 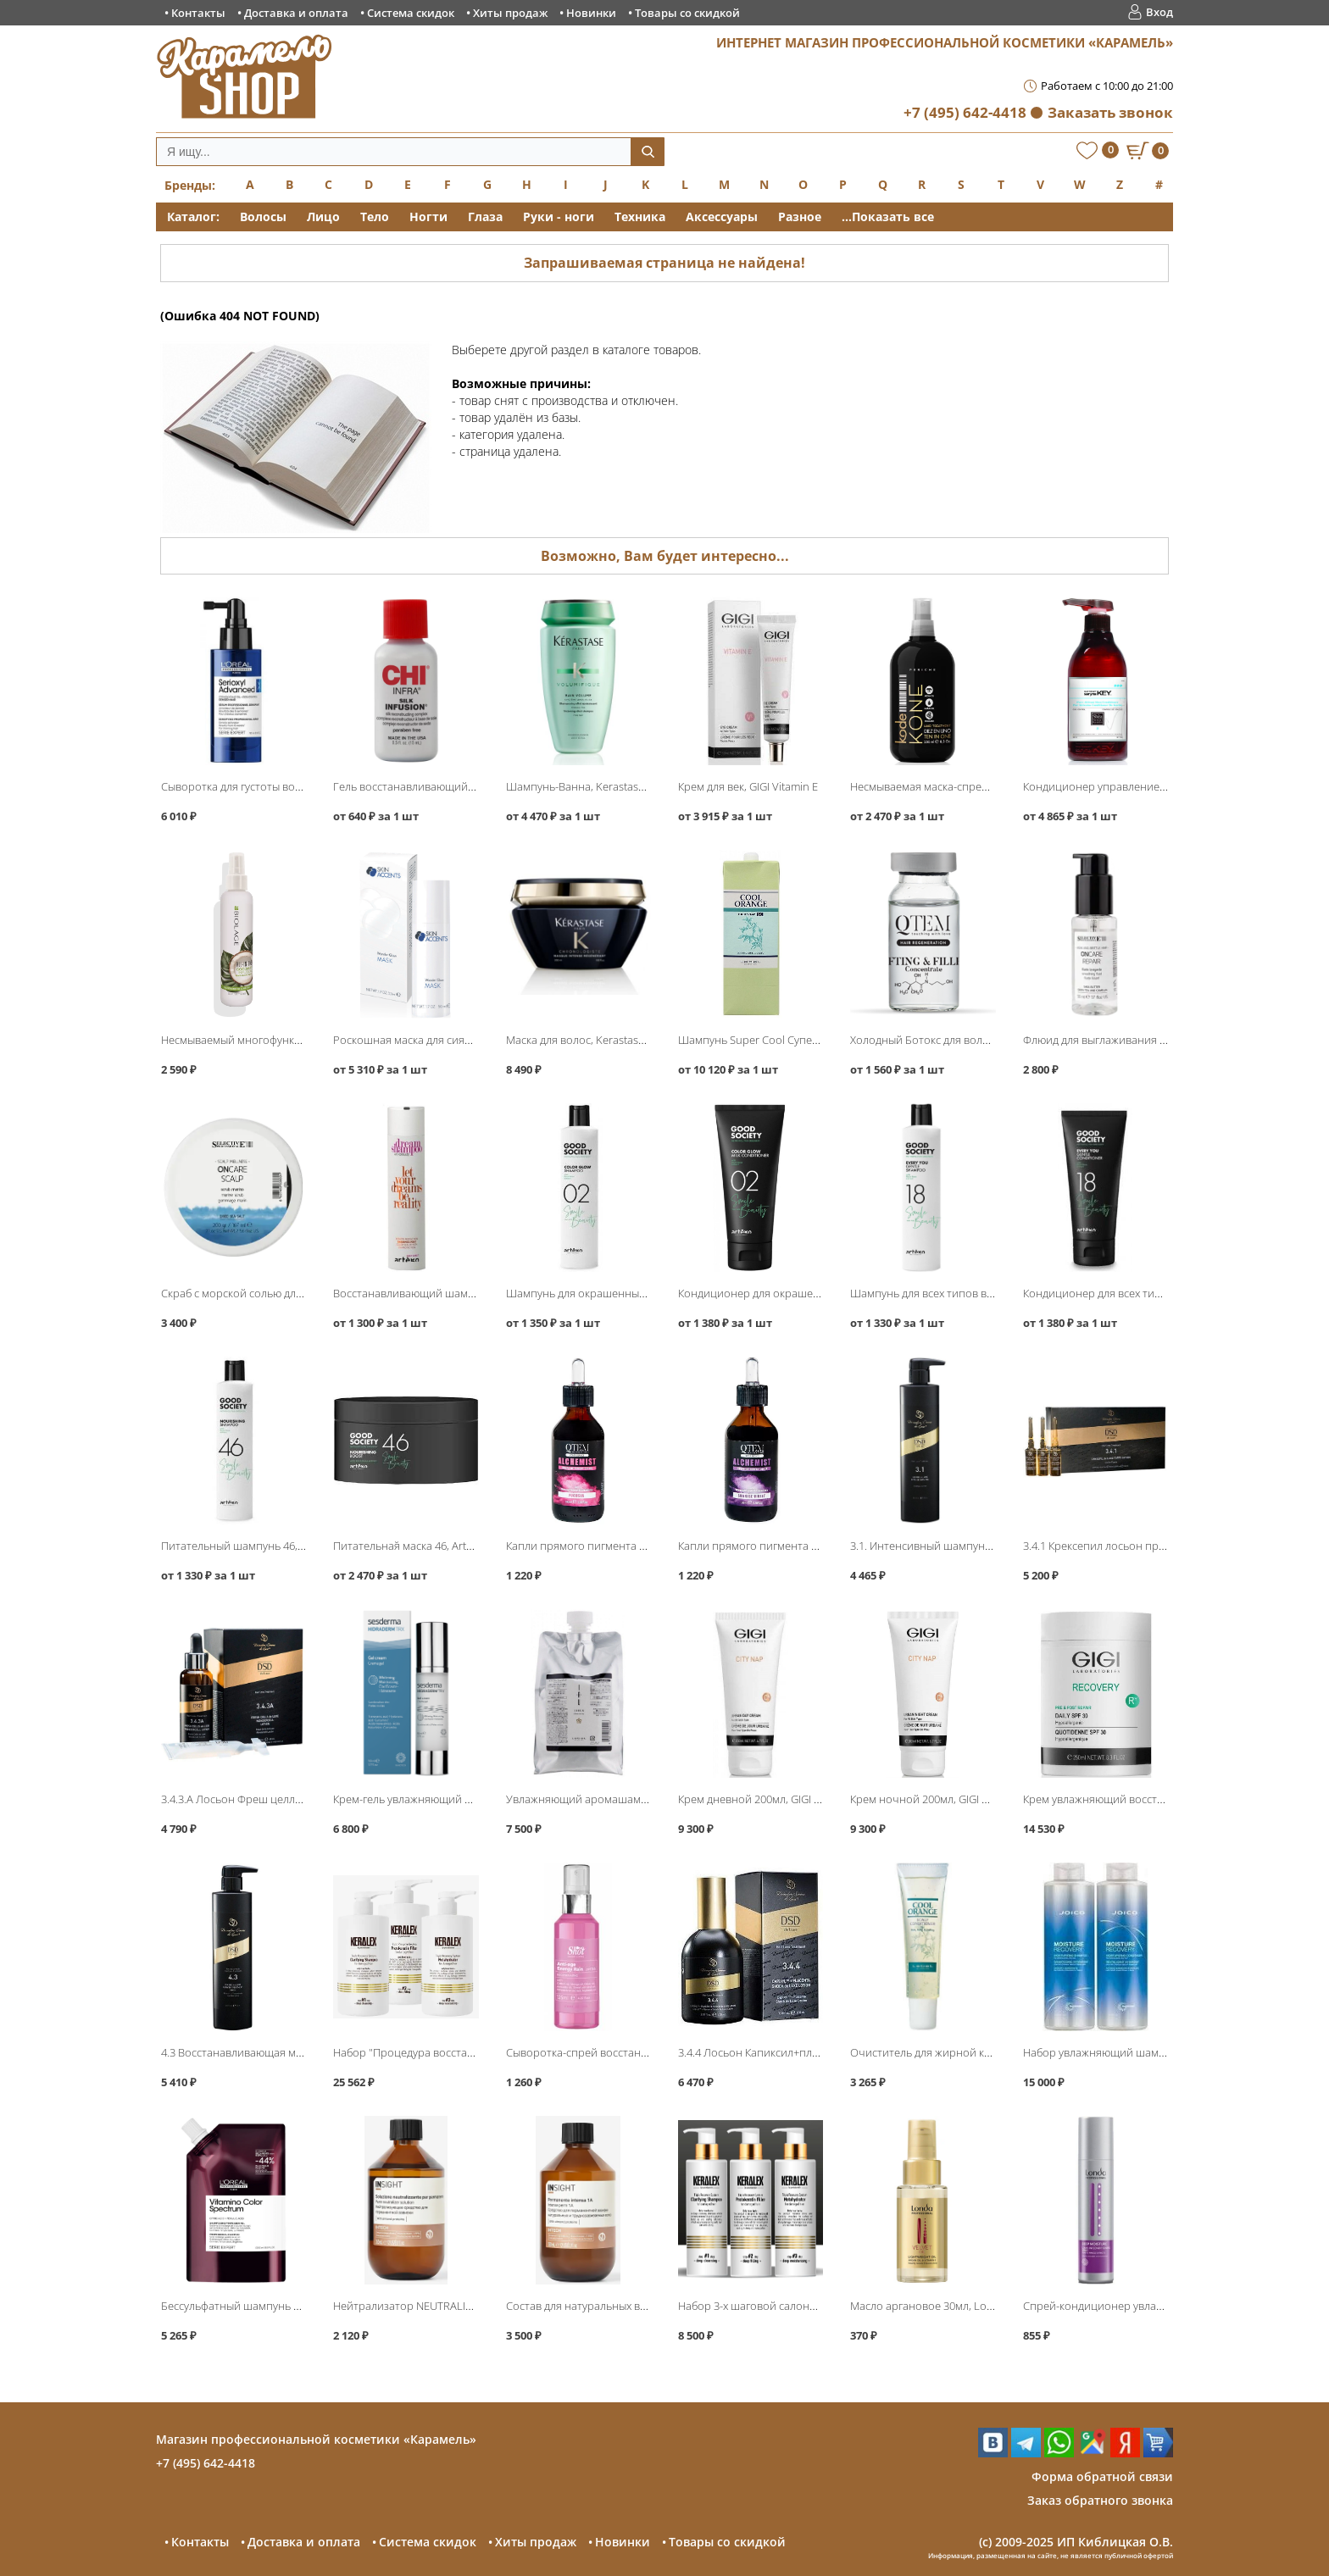 I want to click on Контакты, so click(x=198, y=12).